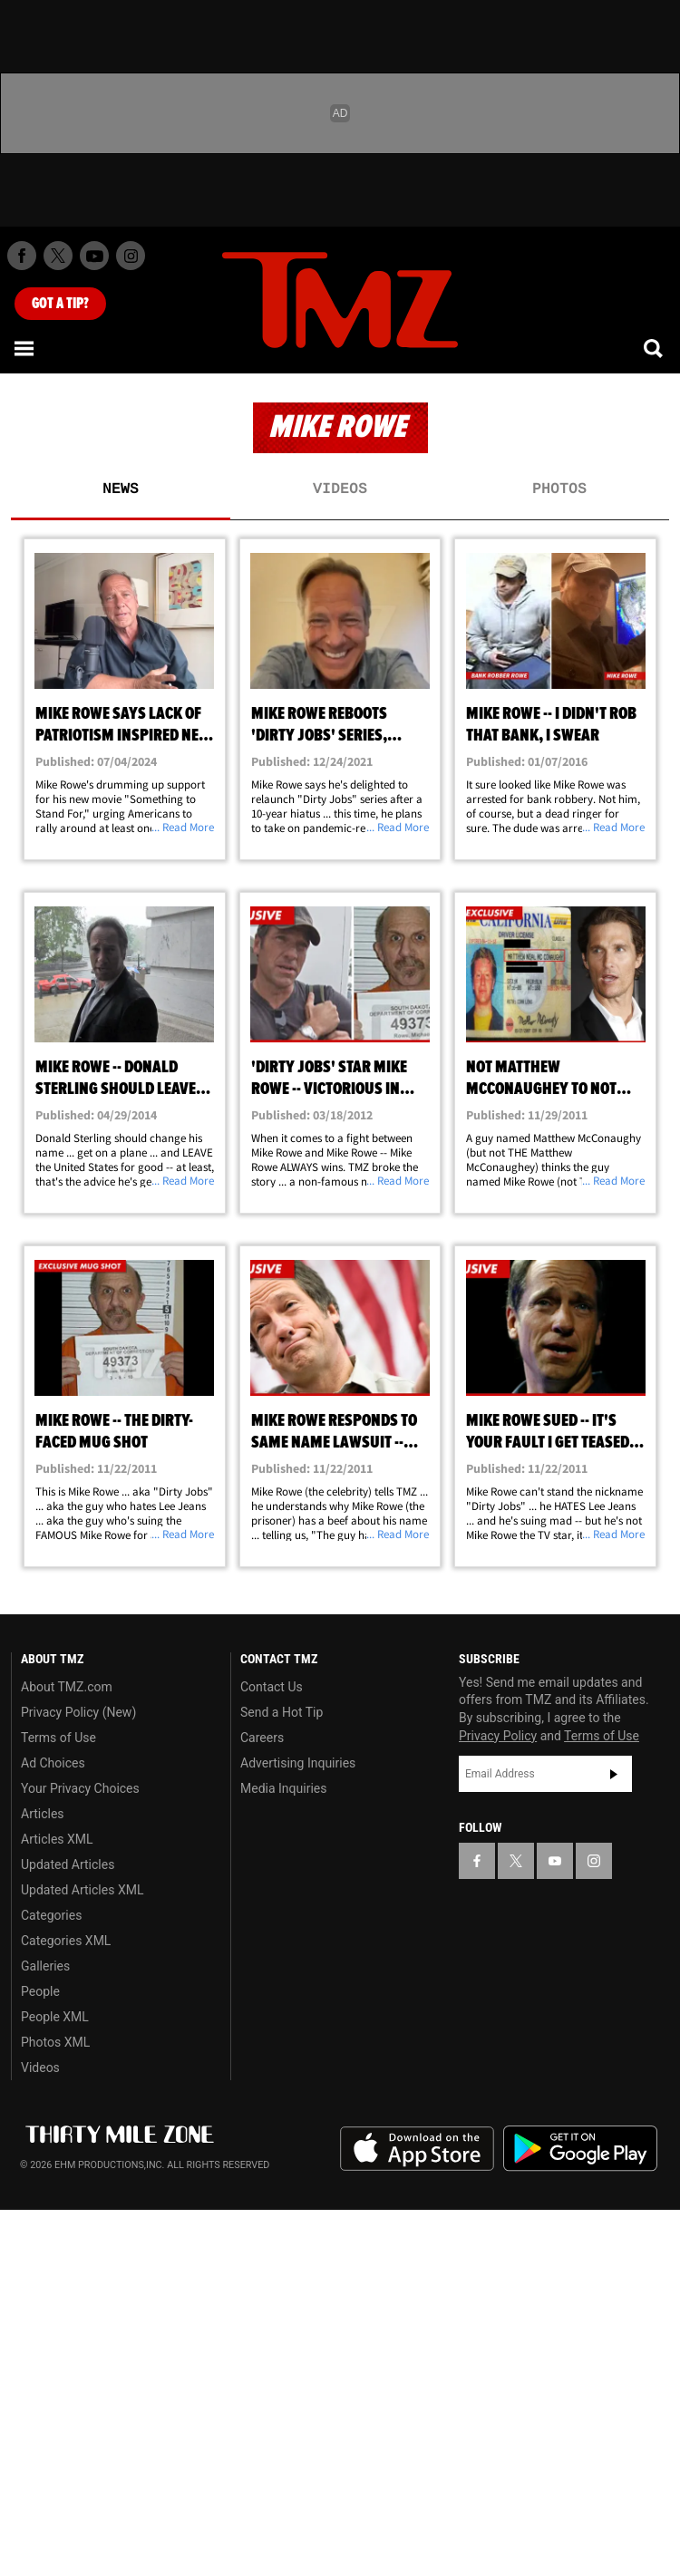  What do you see at coordinates (82, 1890) in the screenshot?
I see `Updated Articles XML` at bounding box center [82, 1890].